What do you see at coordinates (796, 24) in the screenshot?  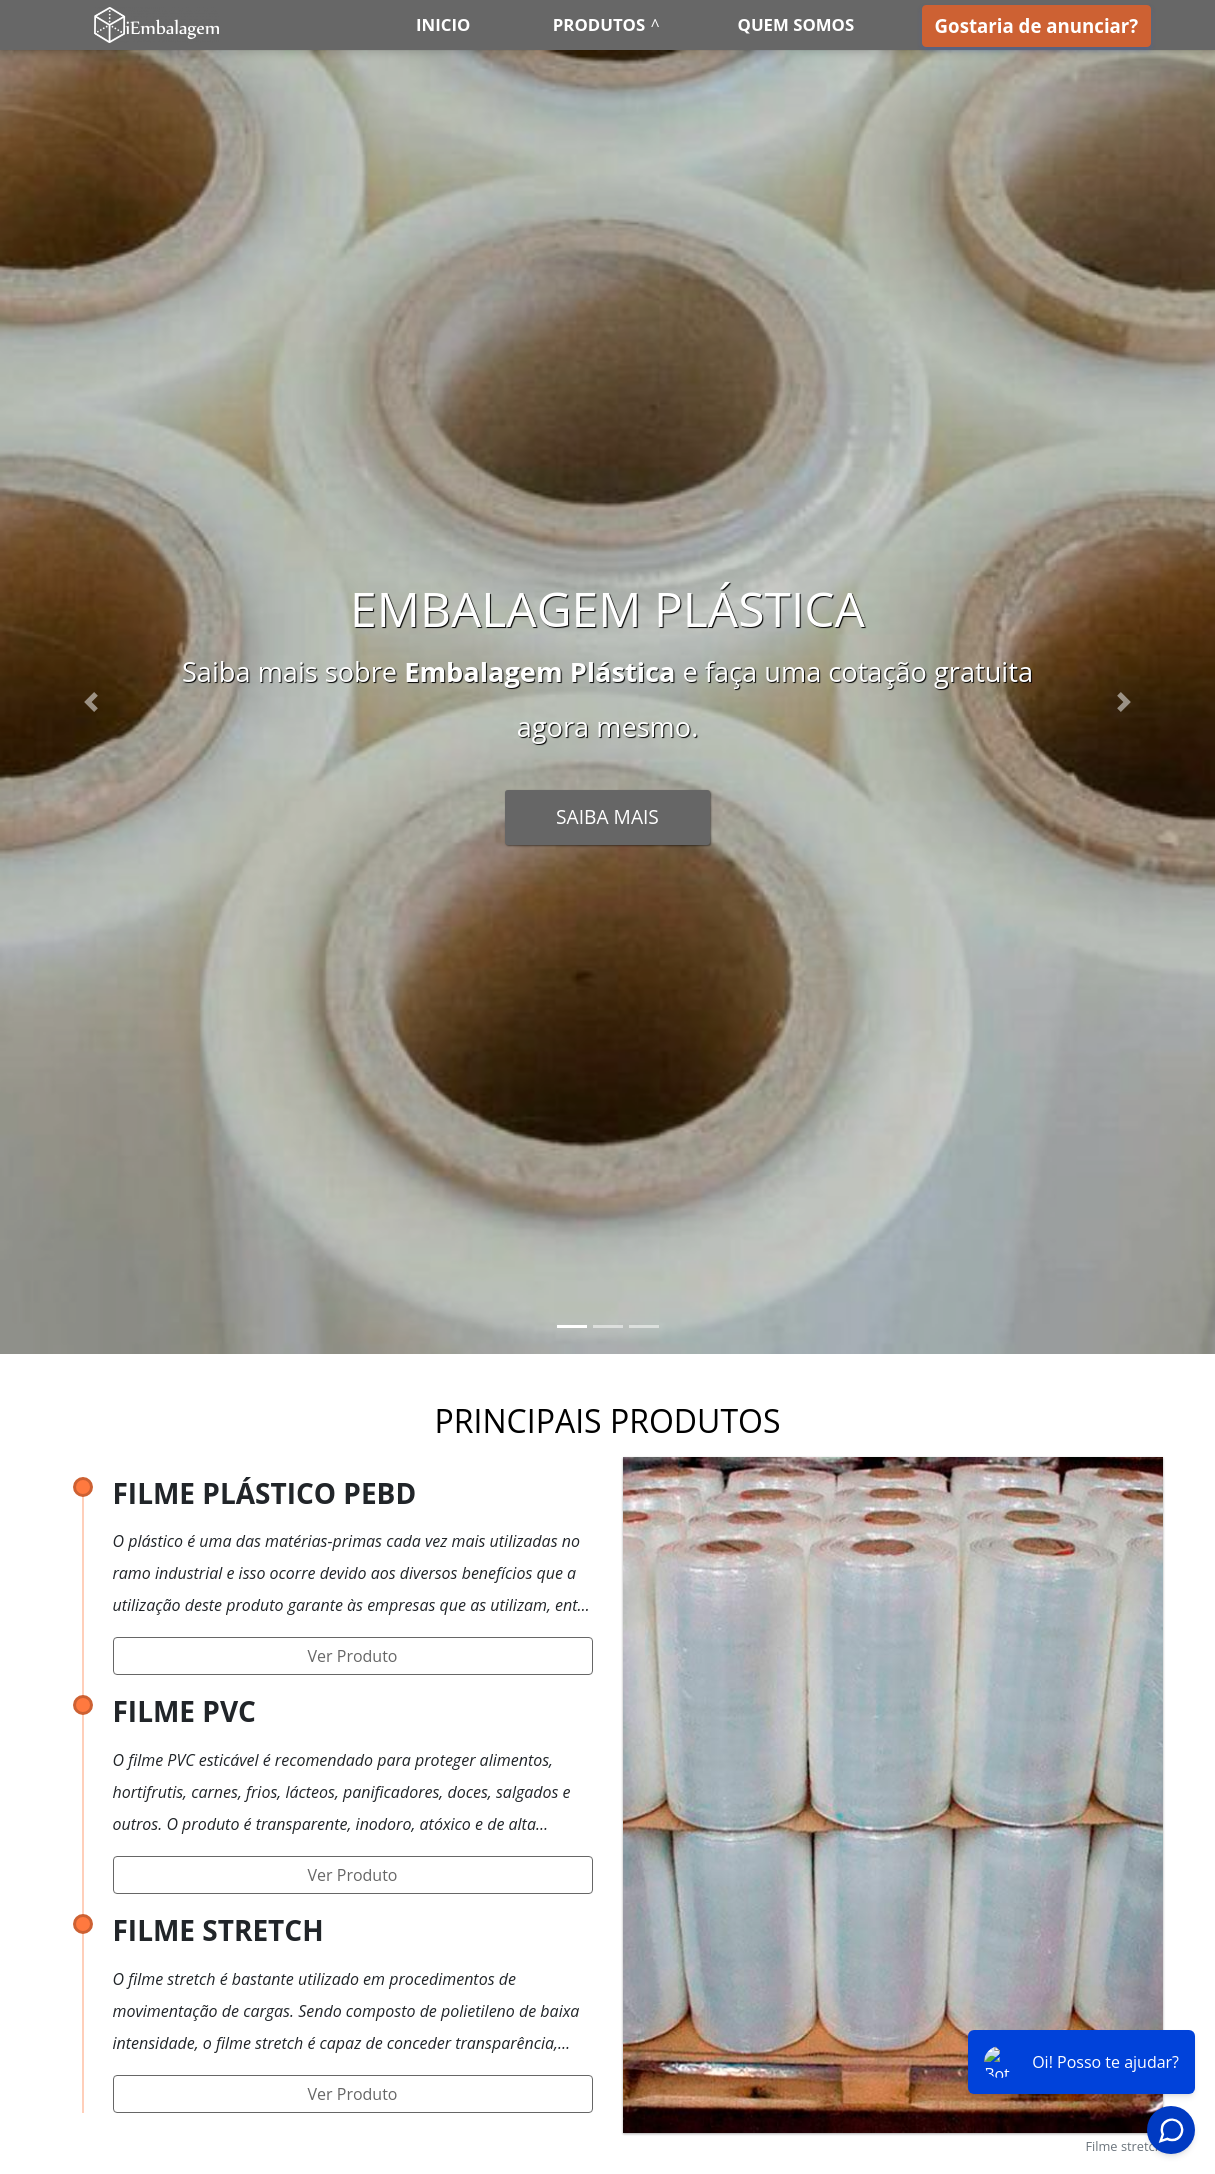 I see `Quem somos` at bounding box center [796, 24].